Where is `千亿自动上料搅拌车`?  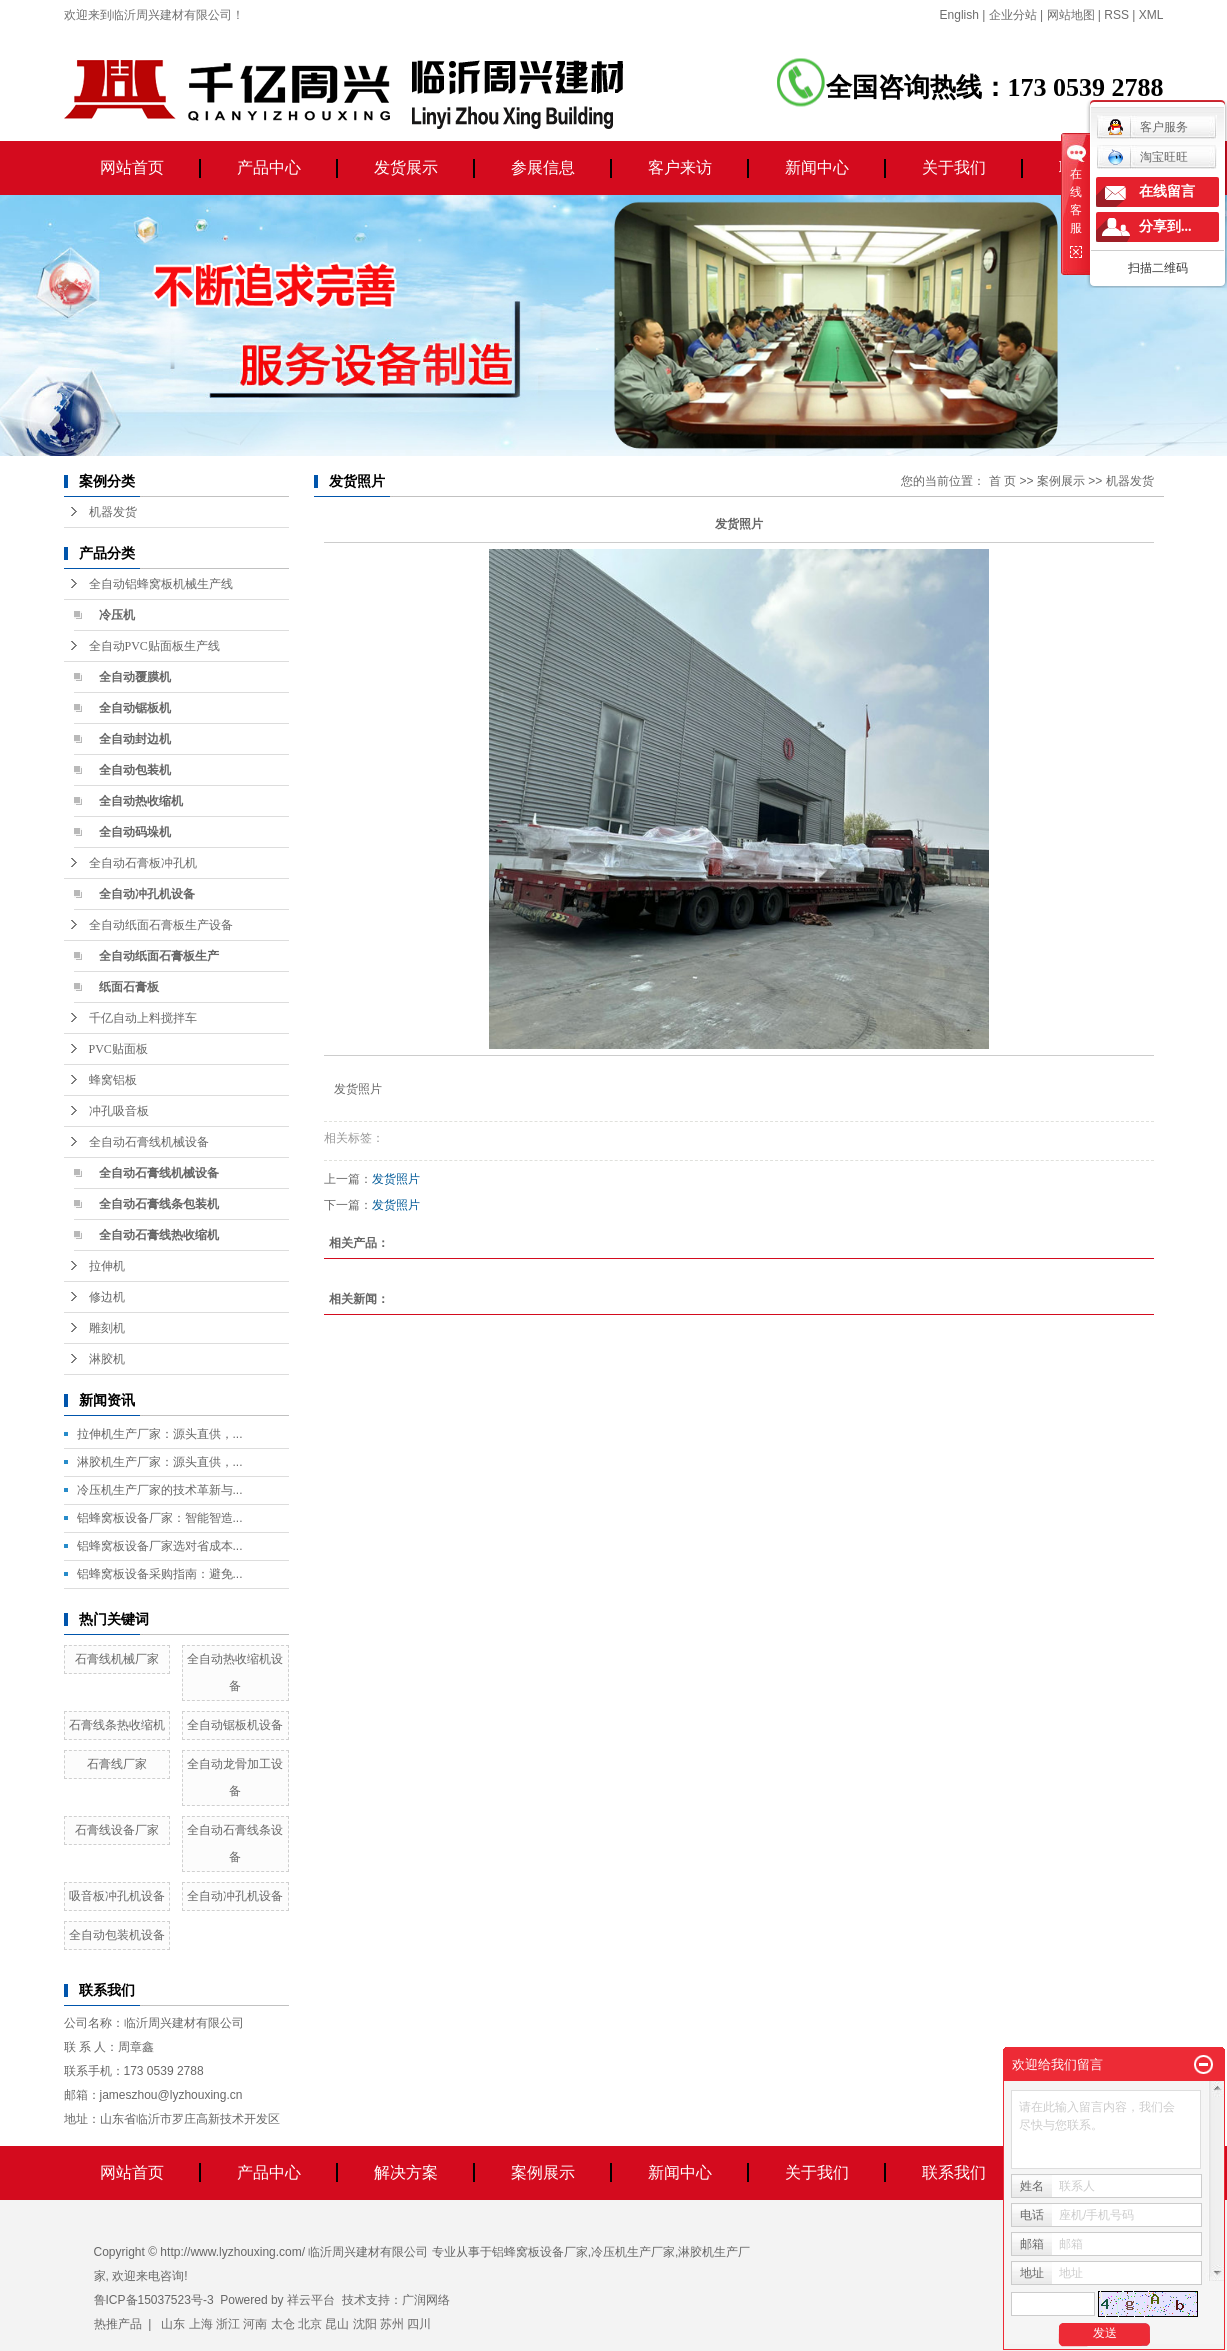
千亿自动上料搅拌车 is located at coordinates (143, 1018).